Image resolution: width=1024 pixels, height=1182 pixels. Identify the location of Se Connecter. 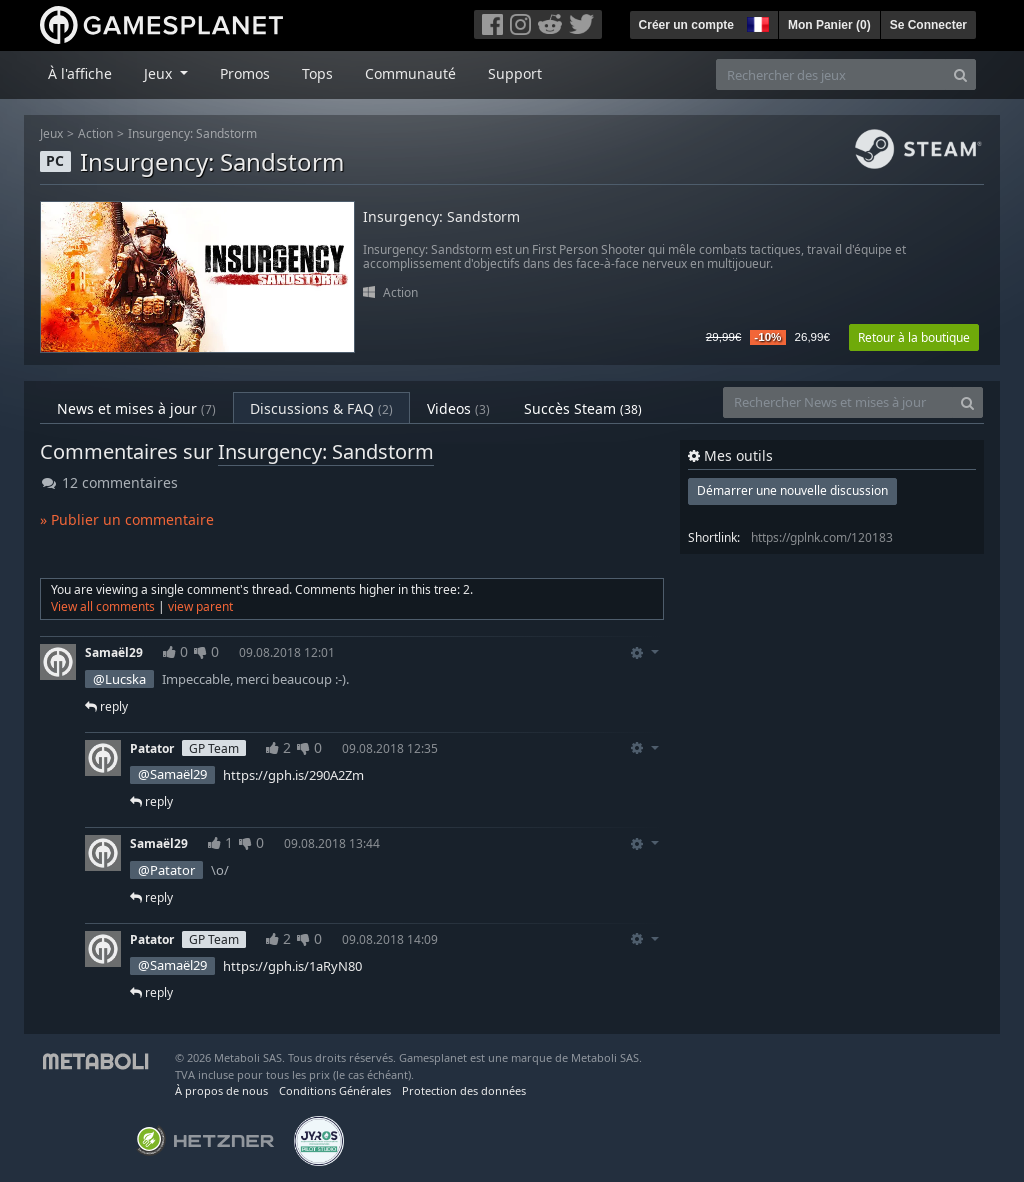
(928, 25).